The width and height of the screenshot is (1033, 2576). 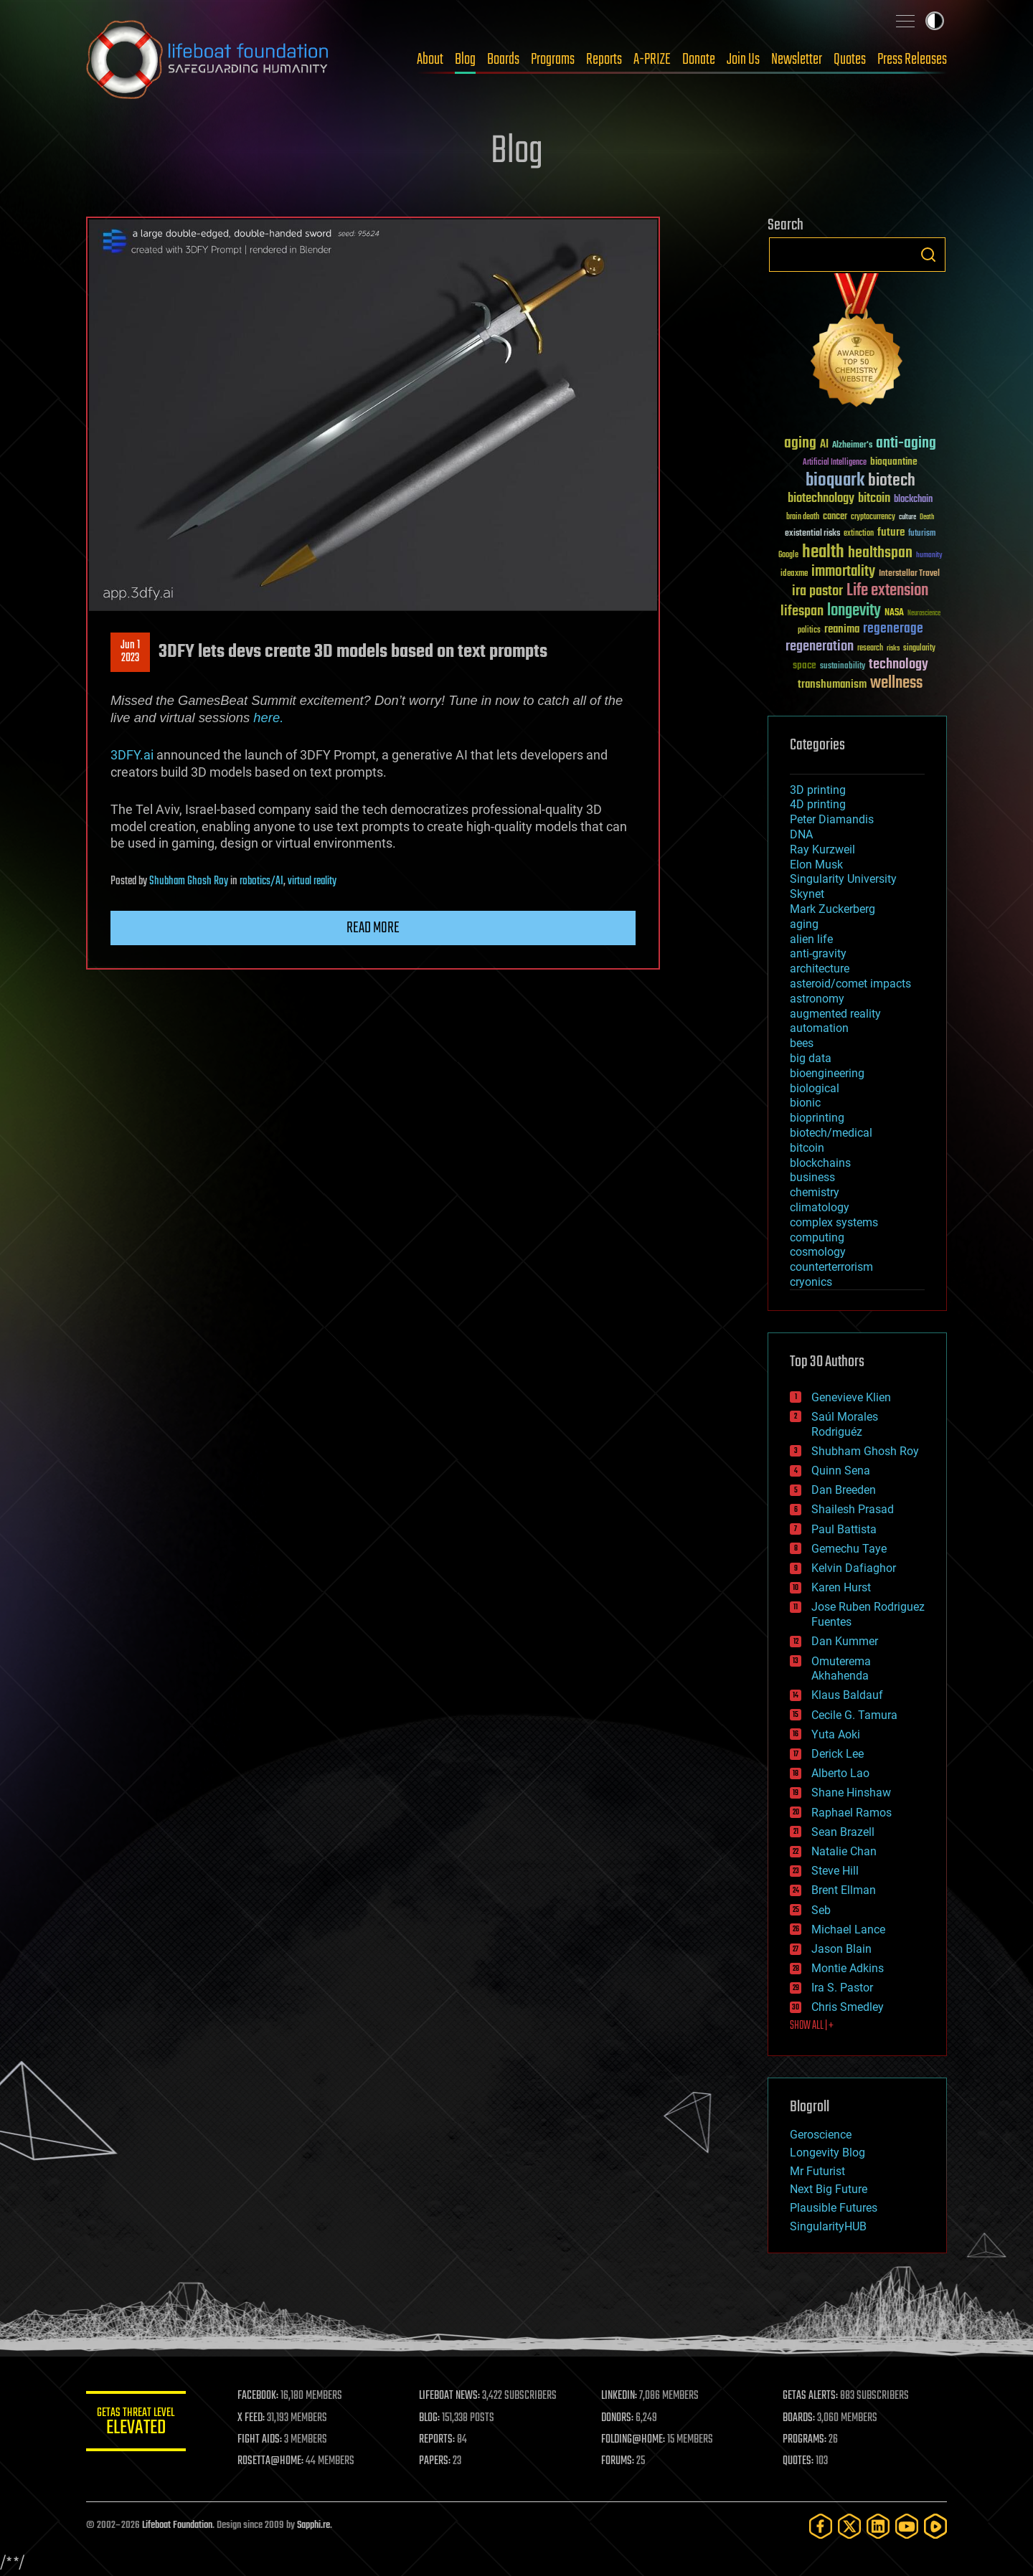 I want to click on humanity [humanity (26 items)], so click(x=929, y=555).